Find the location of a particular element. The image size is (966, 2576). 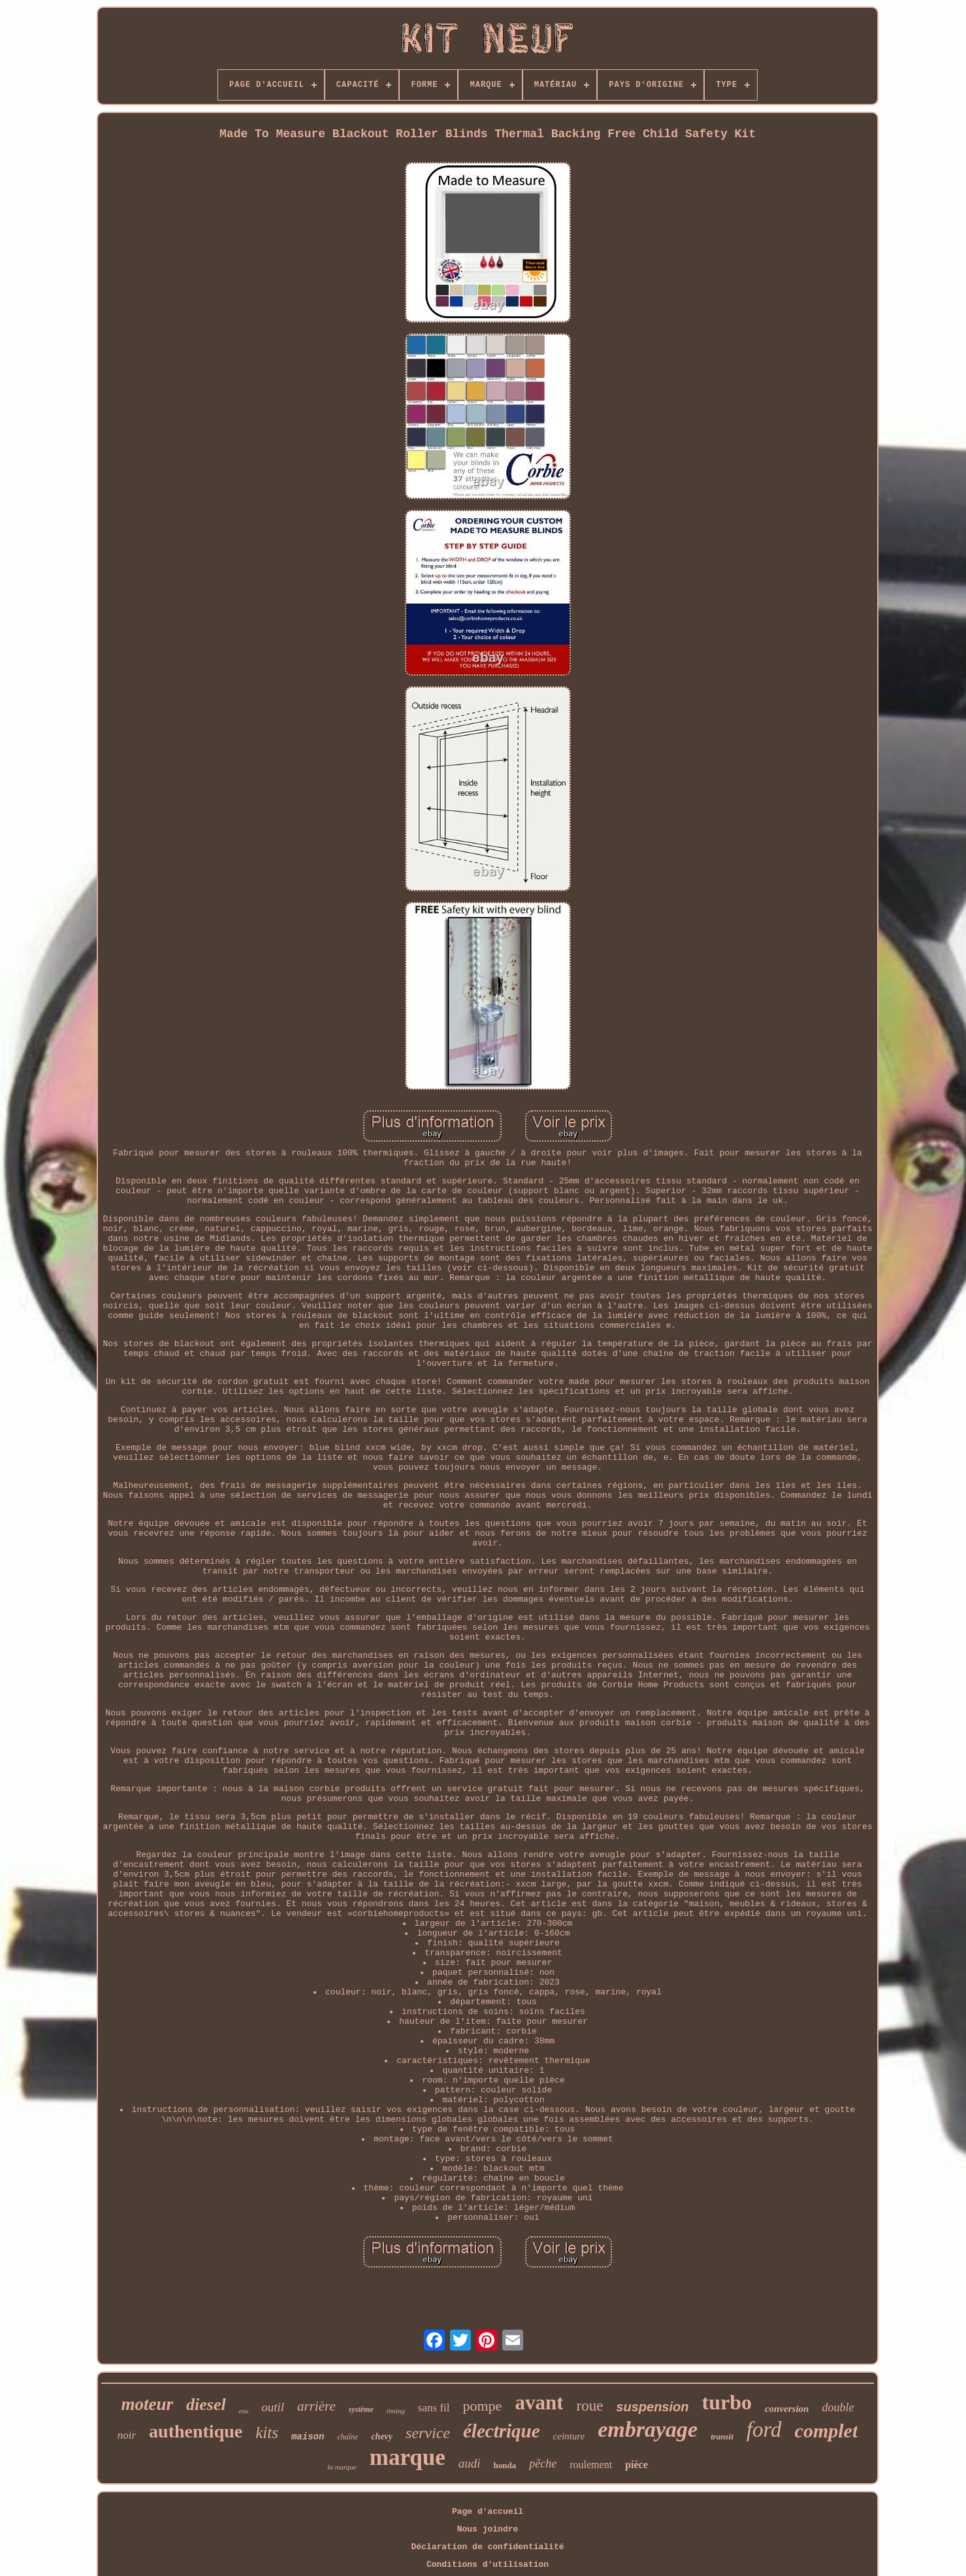

électrique is located at coordinates (501, 2430).